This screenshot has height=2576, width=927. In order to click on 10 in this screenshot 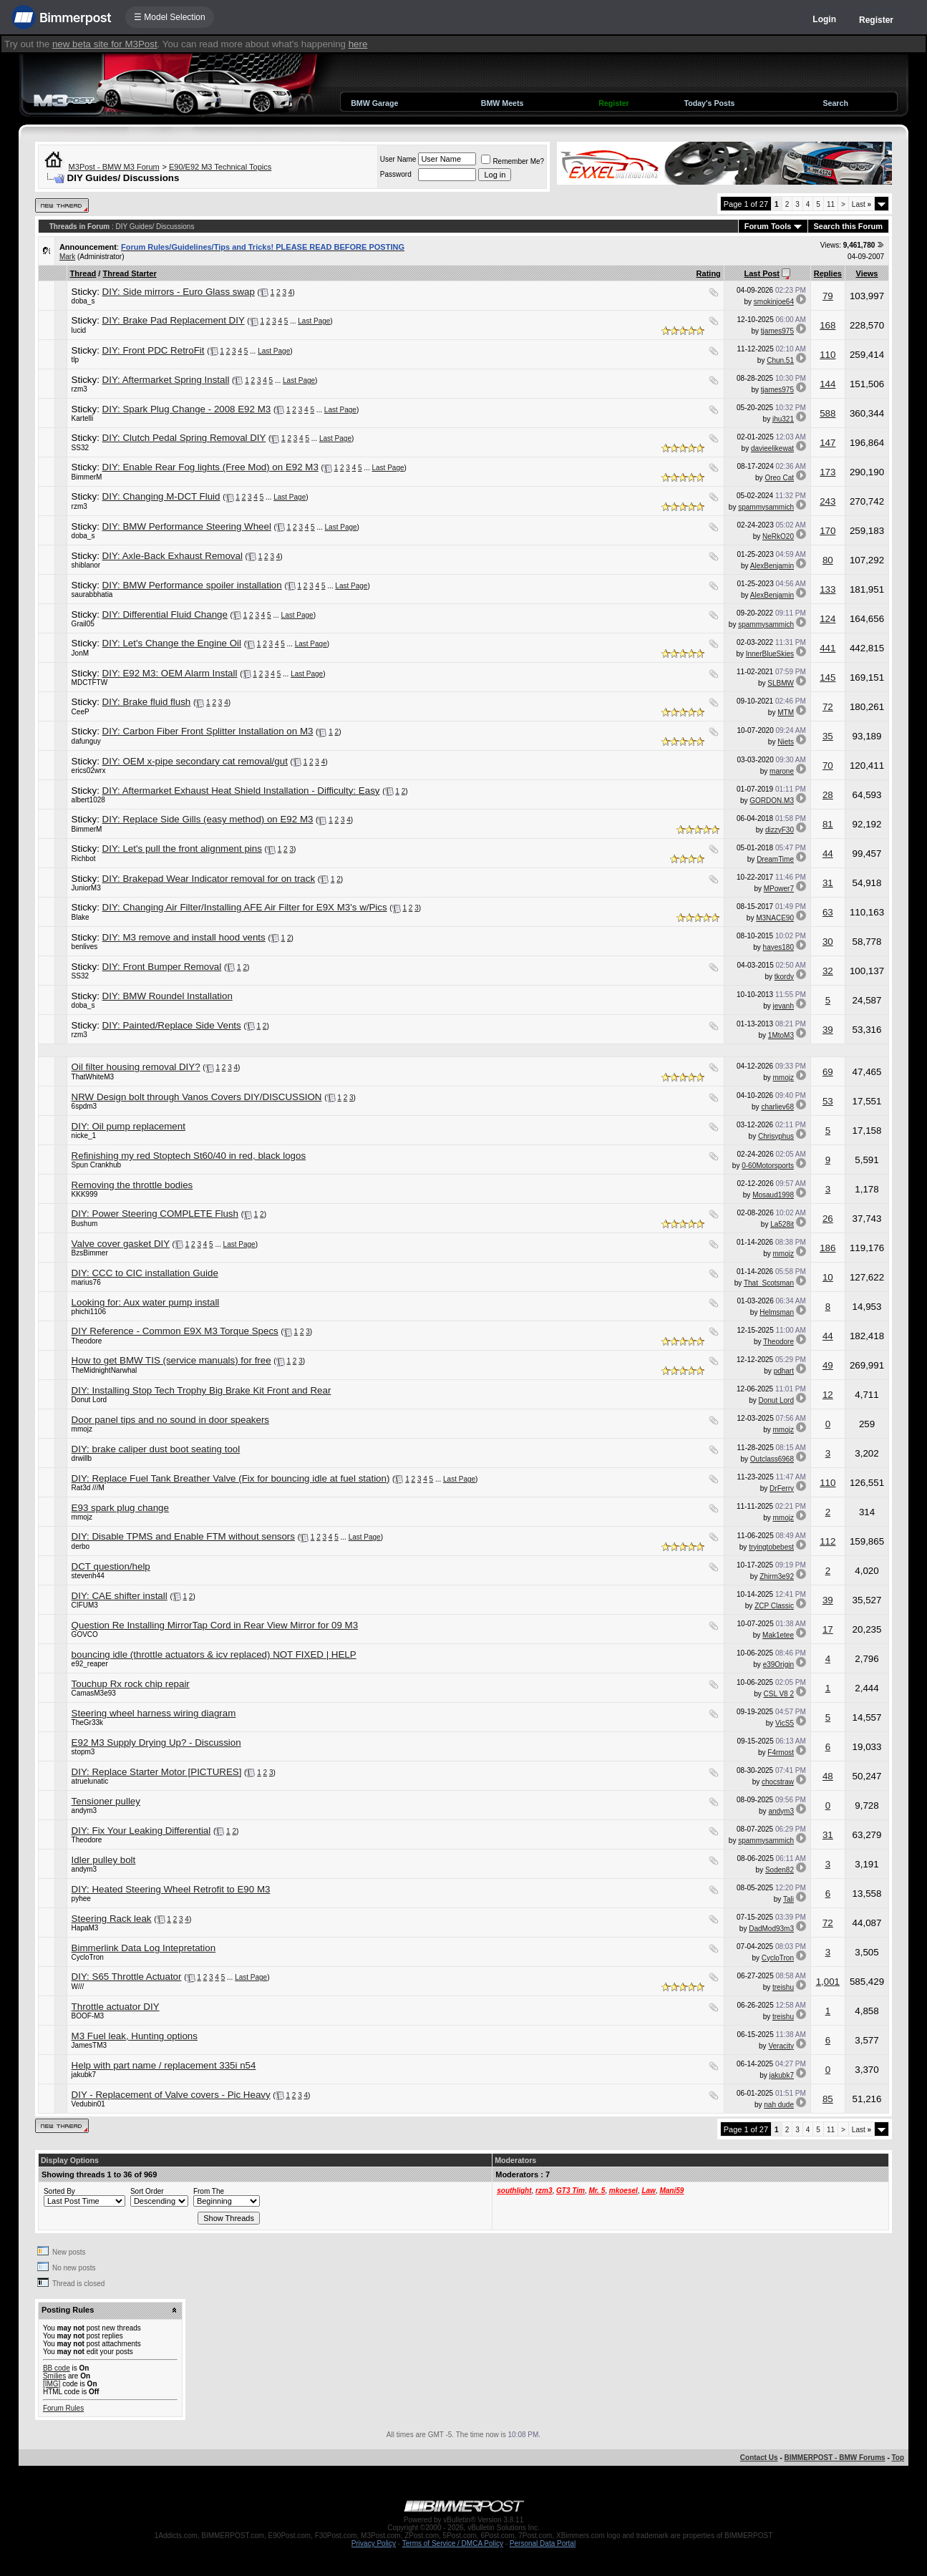, I will do `click(827, 1277)`.